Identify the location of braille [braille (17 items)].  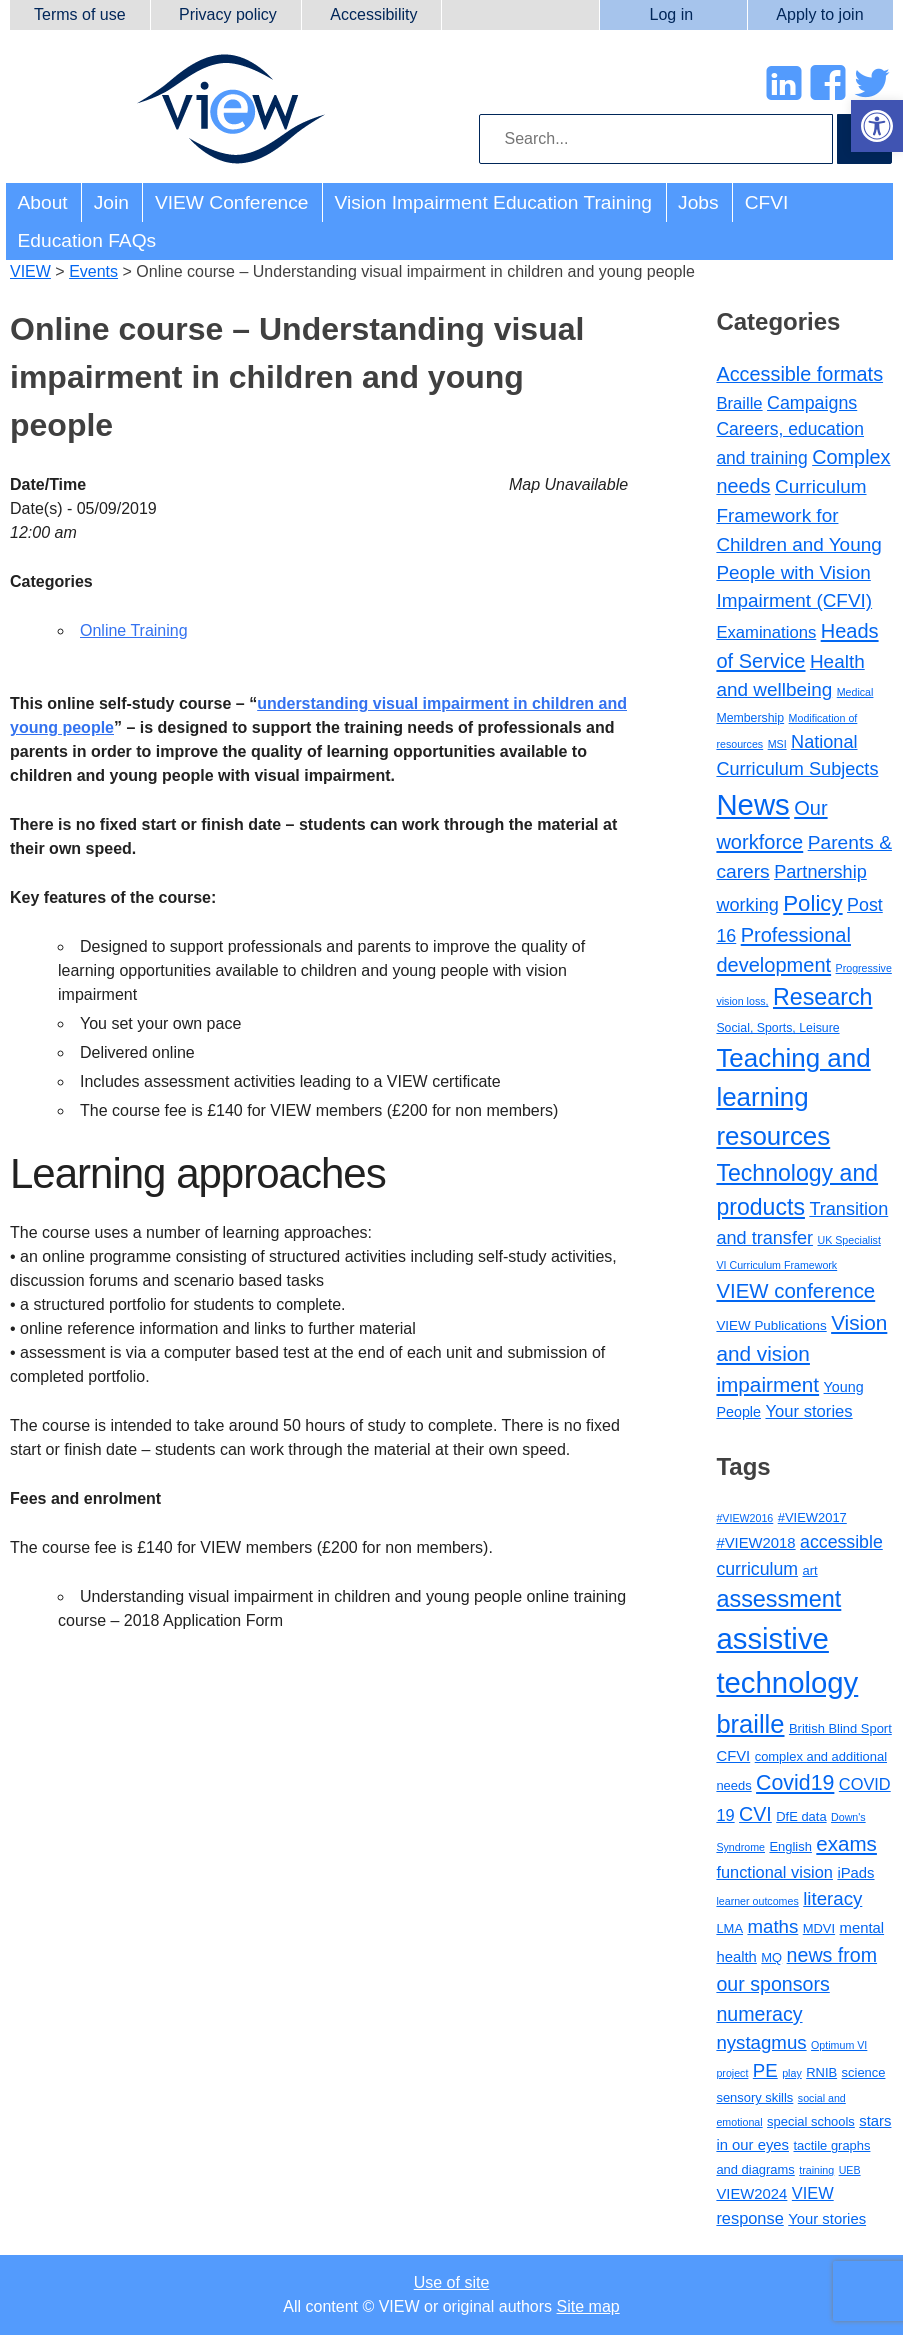
(750, 1724).